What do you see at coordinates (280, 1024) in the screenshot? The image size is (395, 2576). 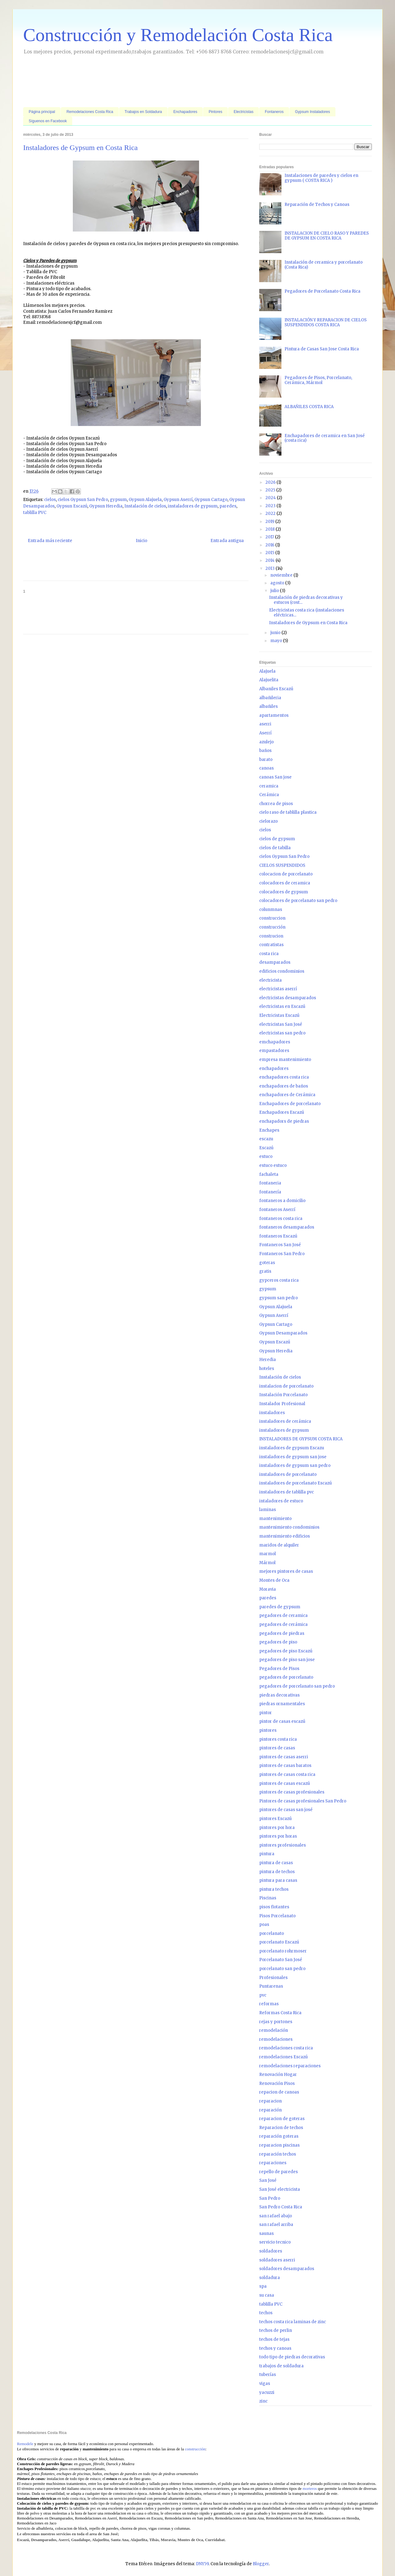 I see `electricistas San José` at bounding box center [280, 1024].